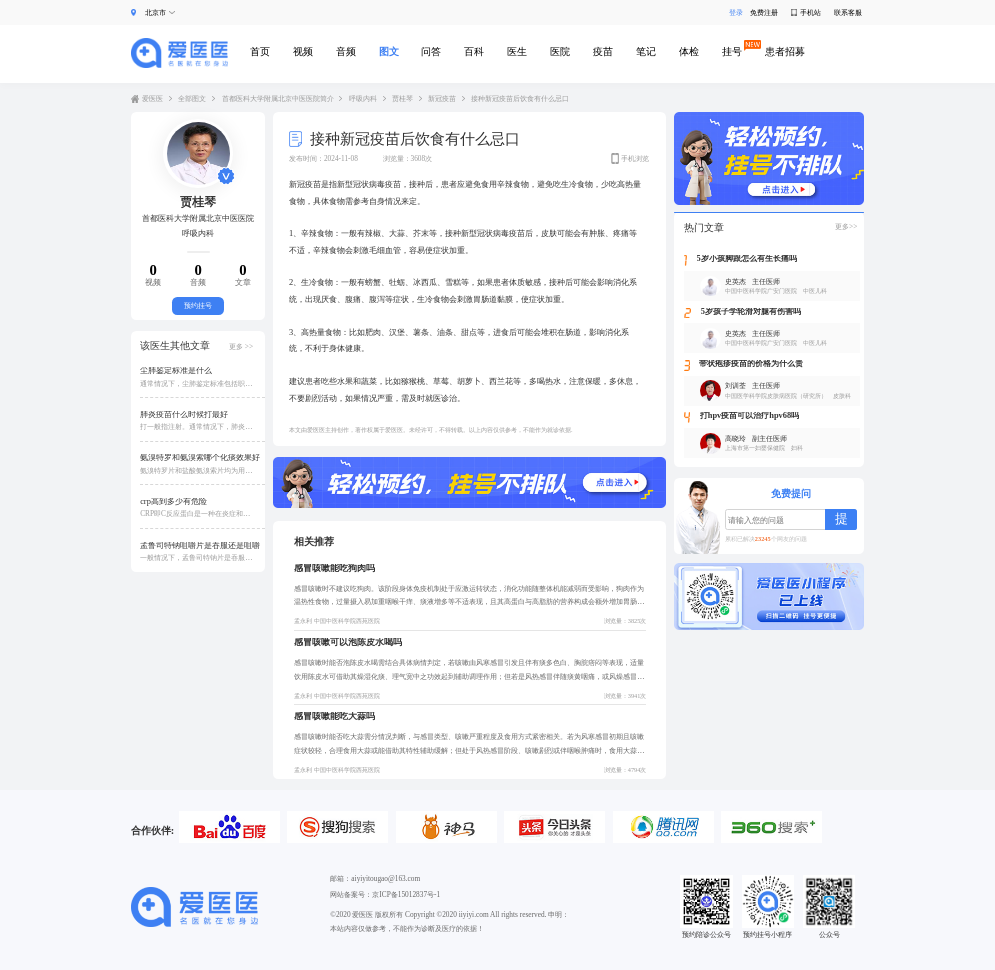  Describe the element at coordinates (603, 51) in the screenshot. I see `疫苗` at that location.